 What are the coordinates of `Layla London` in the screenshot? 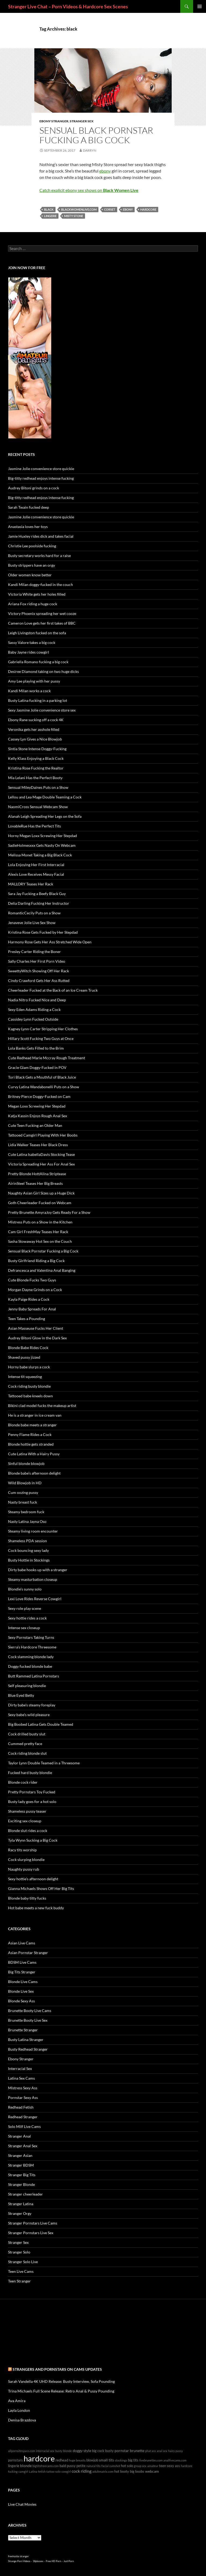 It's located at (19, 2410).